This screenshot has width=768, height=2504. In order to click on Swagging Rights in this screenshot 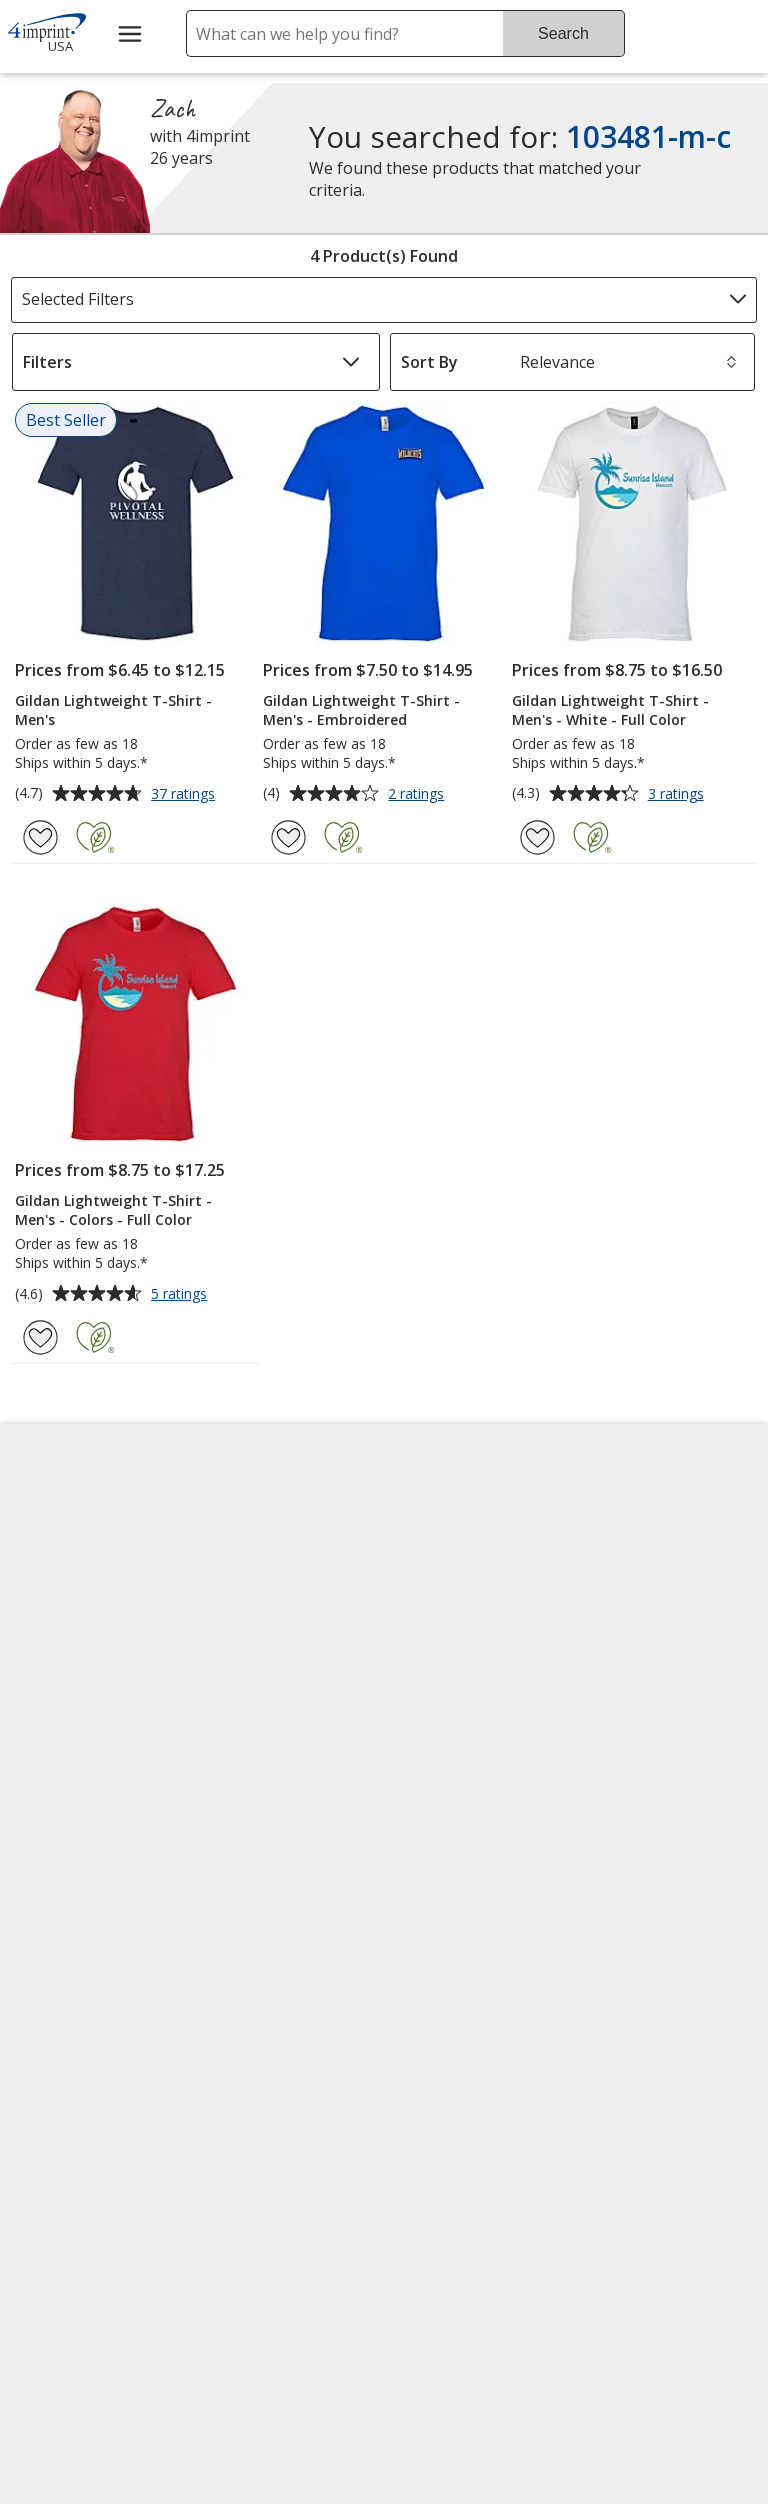, I will do `click(276, 1853)`.